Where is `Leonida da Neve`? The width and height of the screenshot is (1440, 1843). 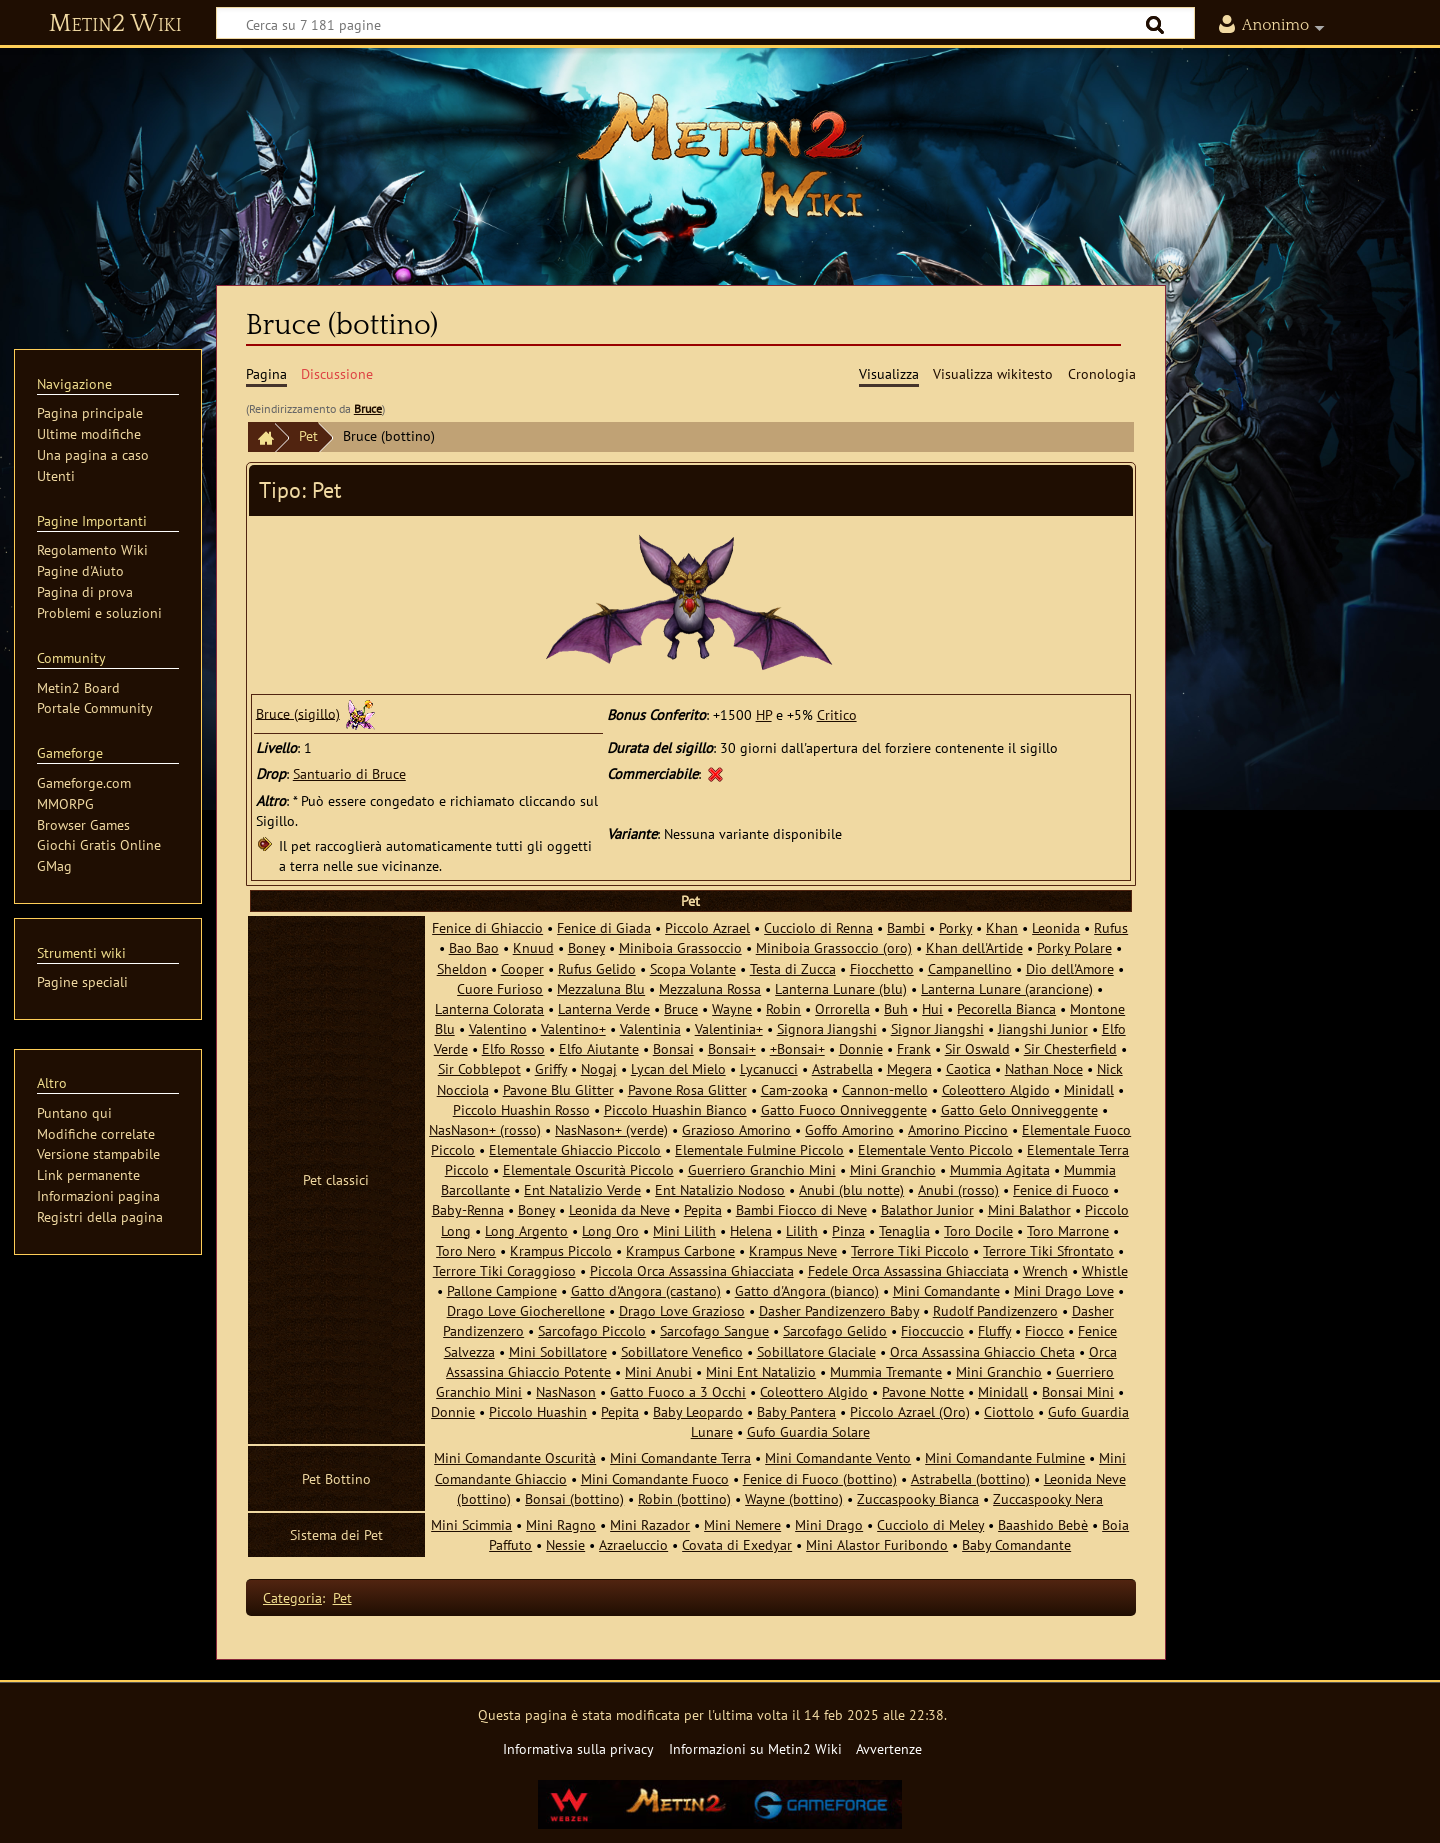
Leonida da Neve is located at coordinates (619, 1209).